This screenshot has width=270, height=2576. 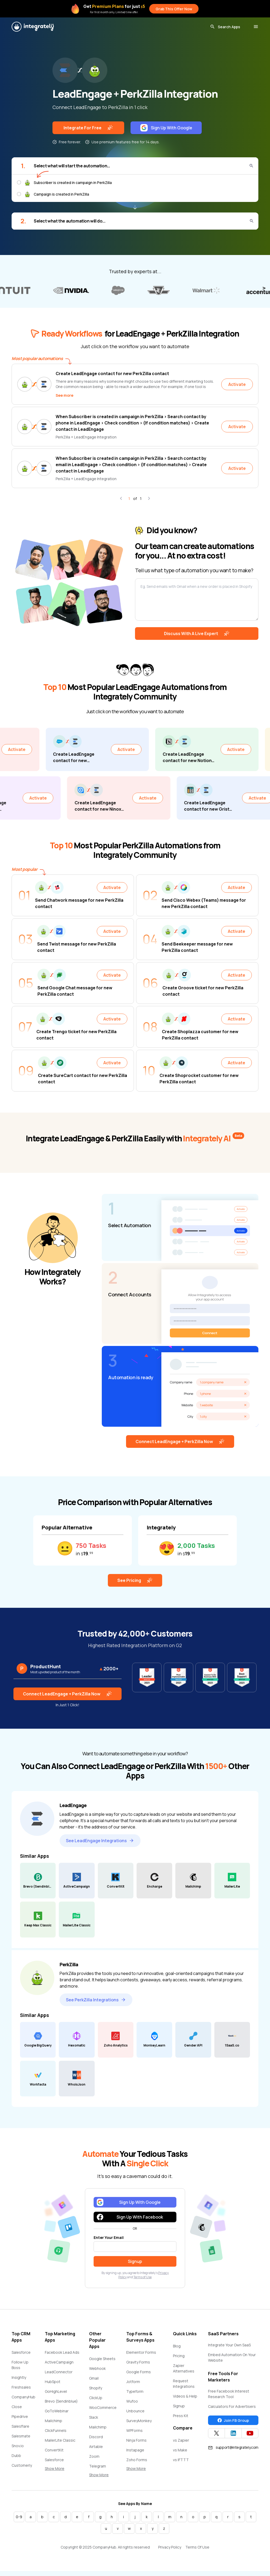 I want to click on Mailchimp, so click(x=53, y=2425).